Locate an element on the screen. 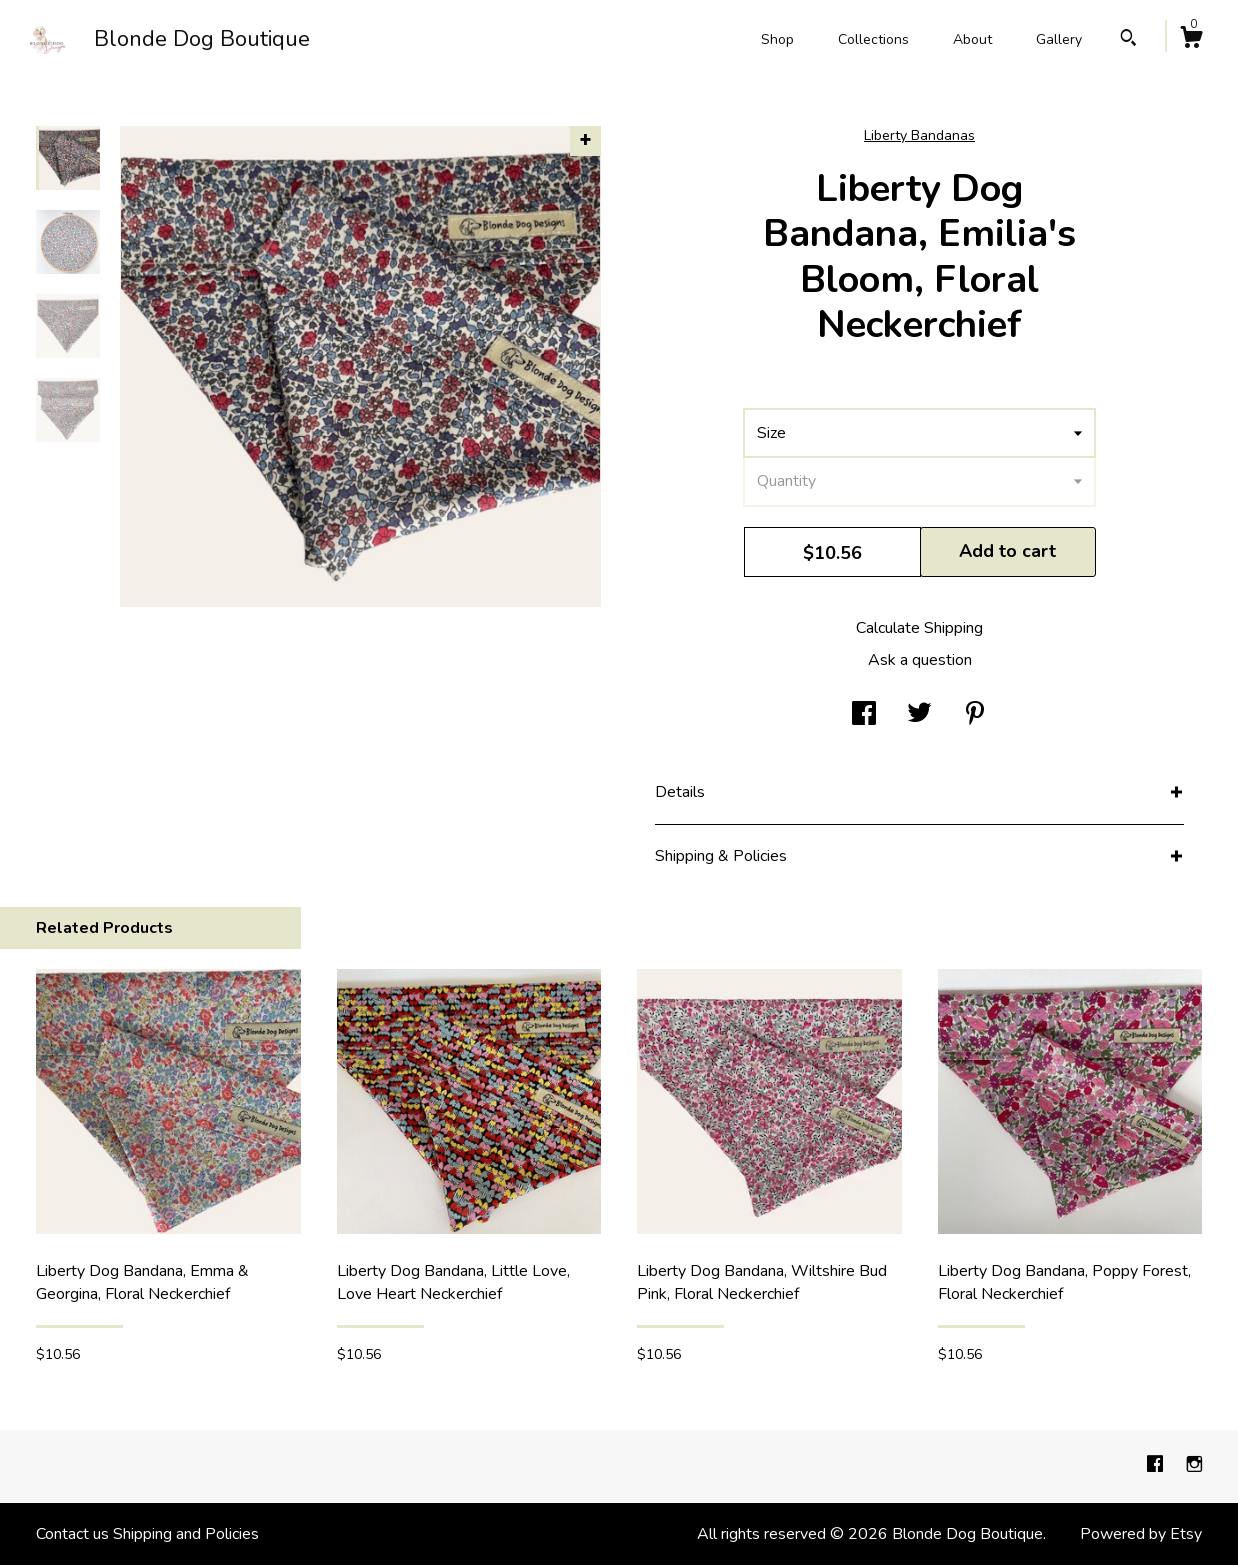  [social media share for twitter] is located at coordinates (919, 715).